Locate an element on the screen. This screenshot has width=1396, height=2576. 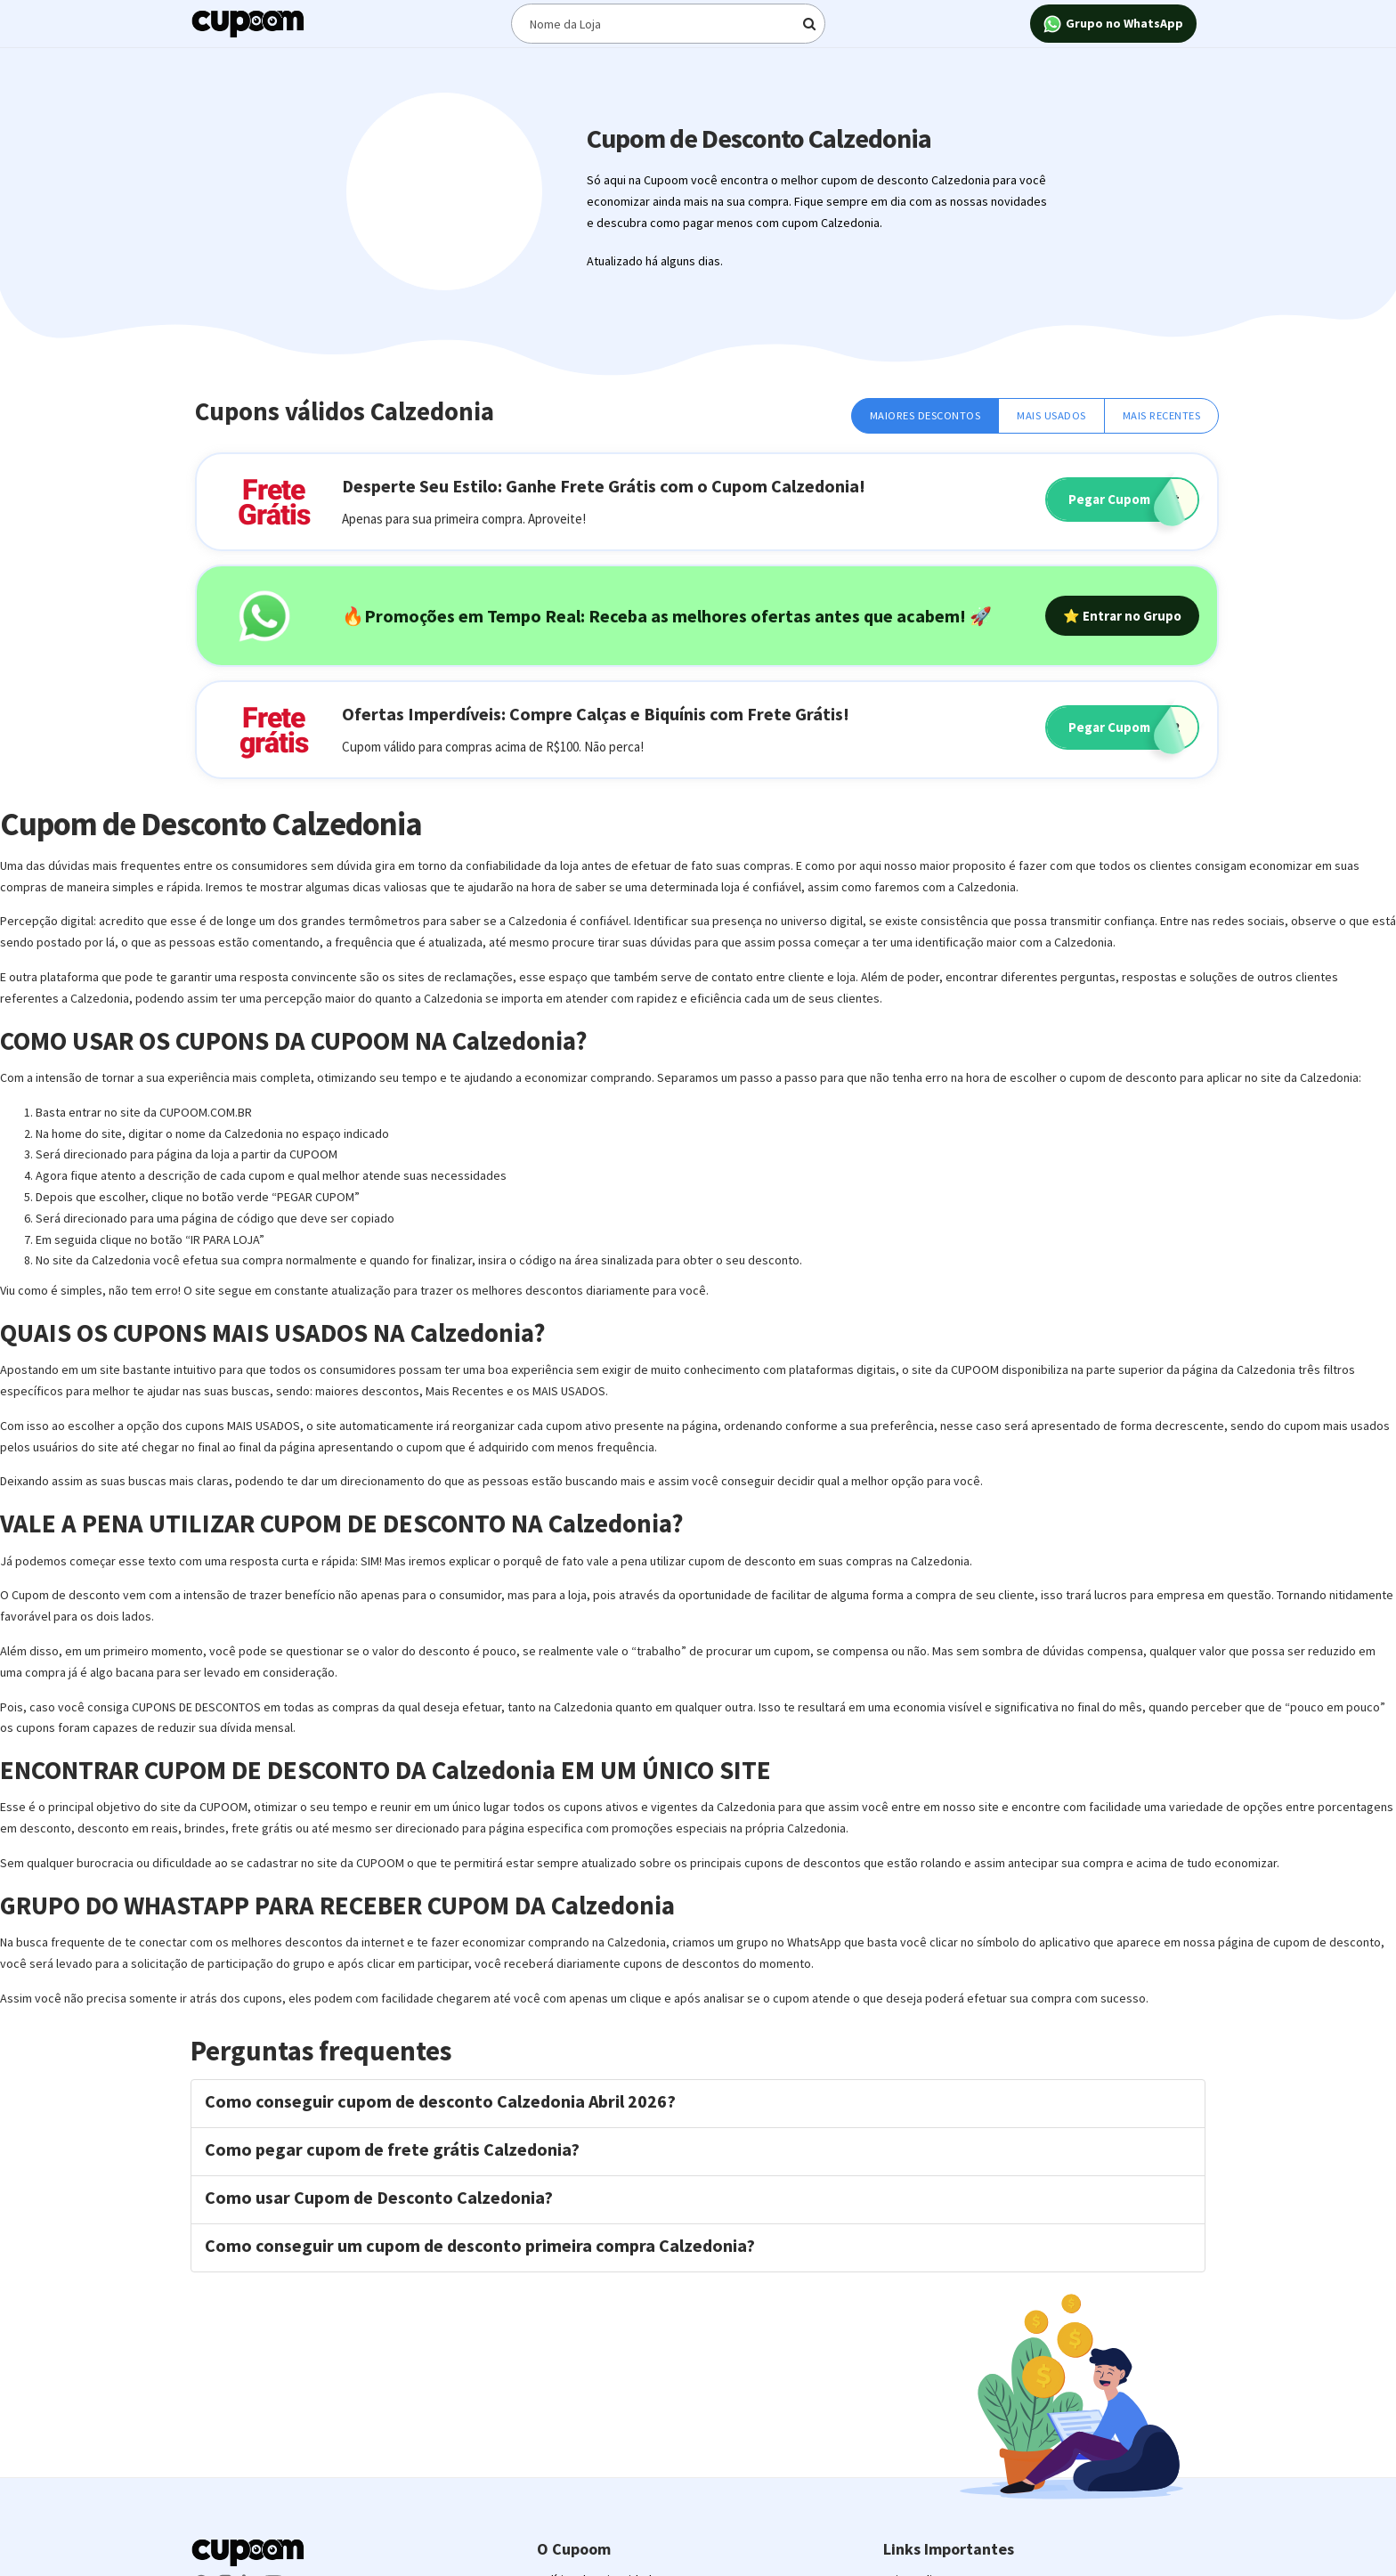
Grupo no WhatsApp is located at coordinates (1113, 24).